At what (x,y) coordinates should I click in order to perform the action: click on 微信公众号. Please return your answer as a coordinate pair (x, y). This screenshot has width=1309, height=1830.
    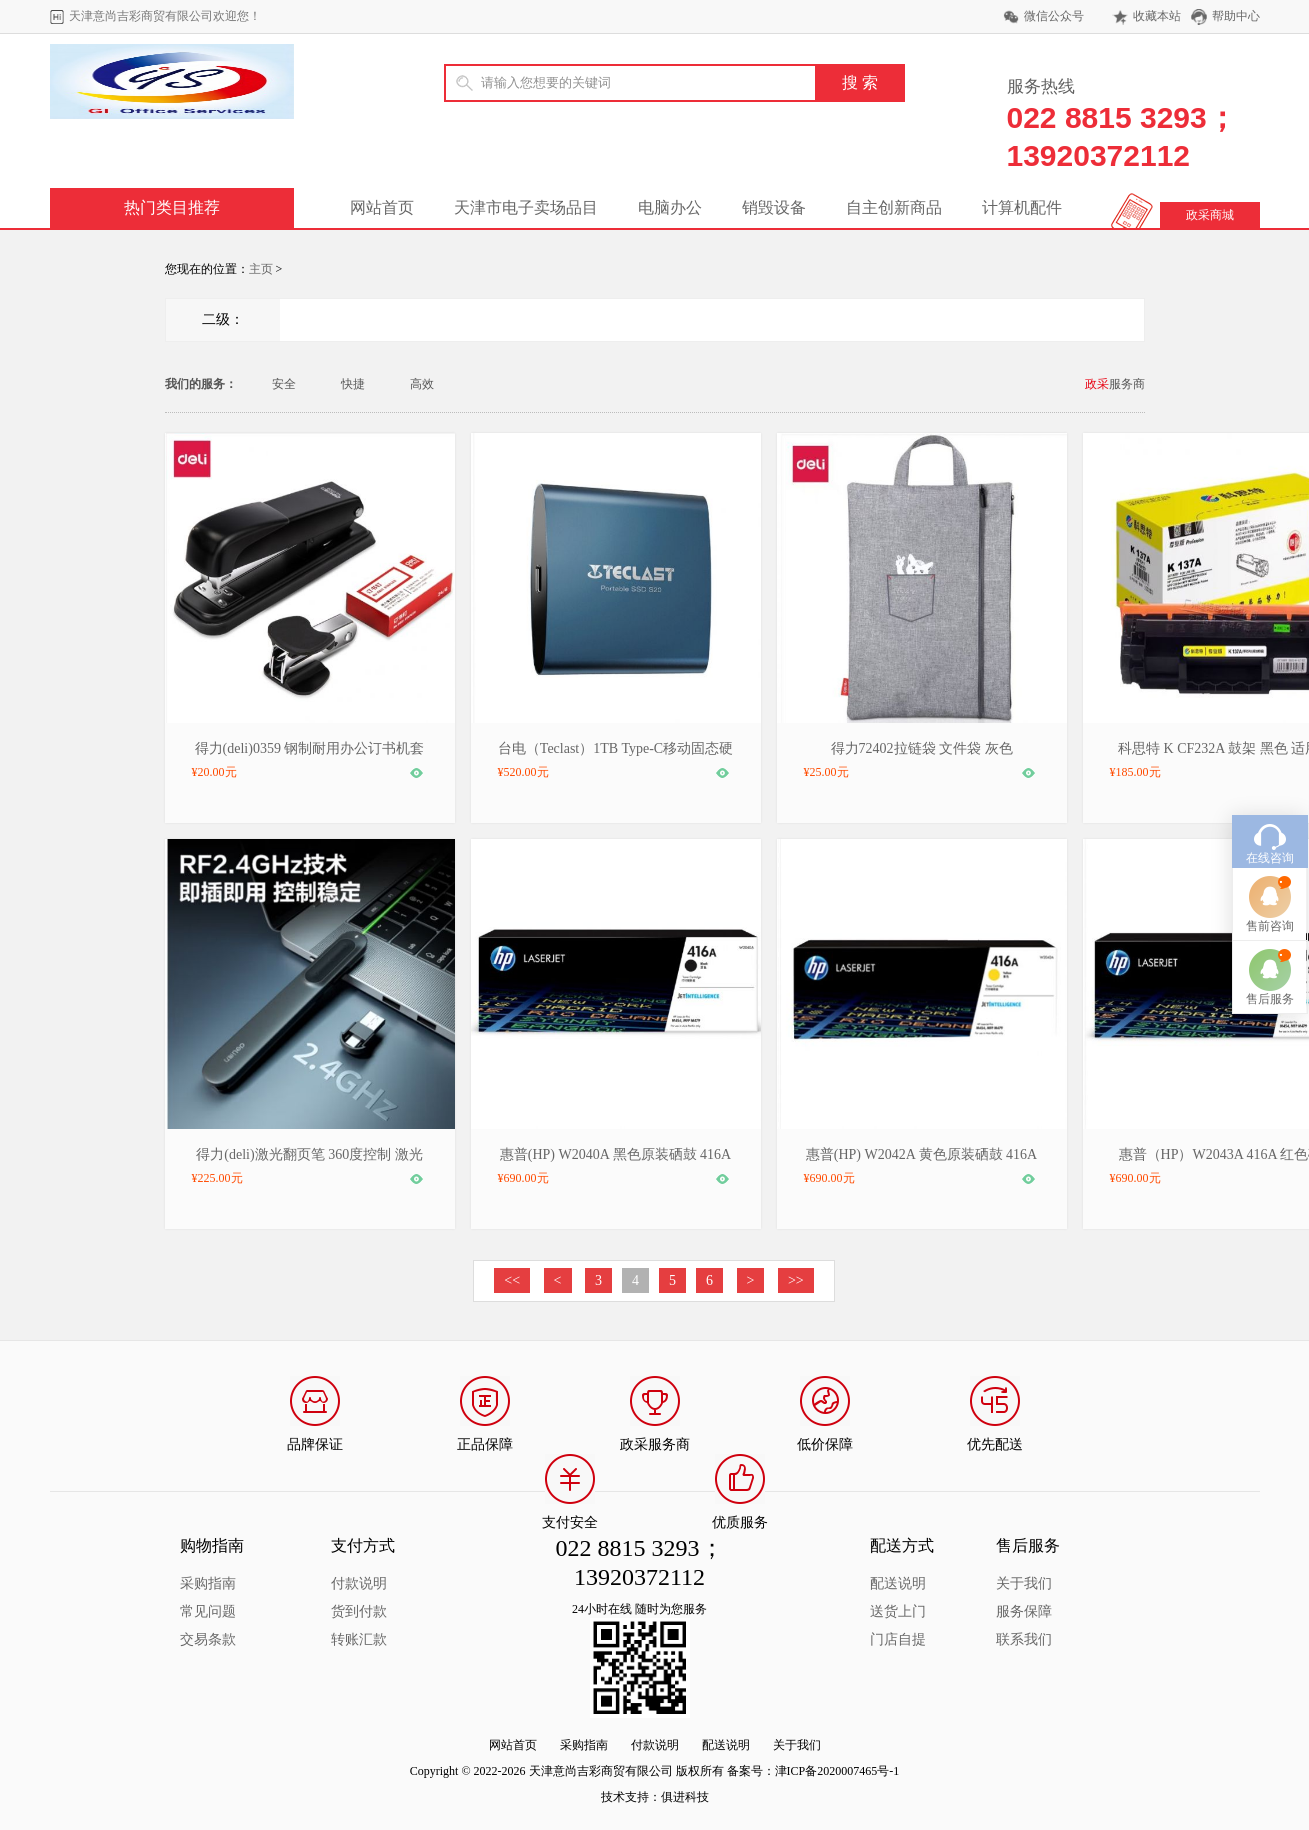
    Looking at the image, I should click on (1054, 16).